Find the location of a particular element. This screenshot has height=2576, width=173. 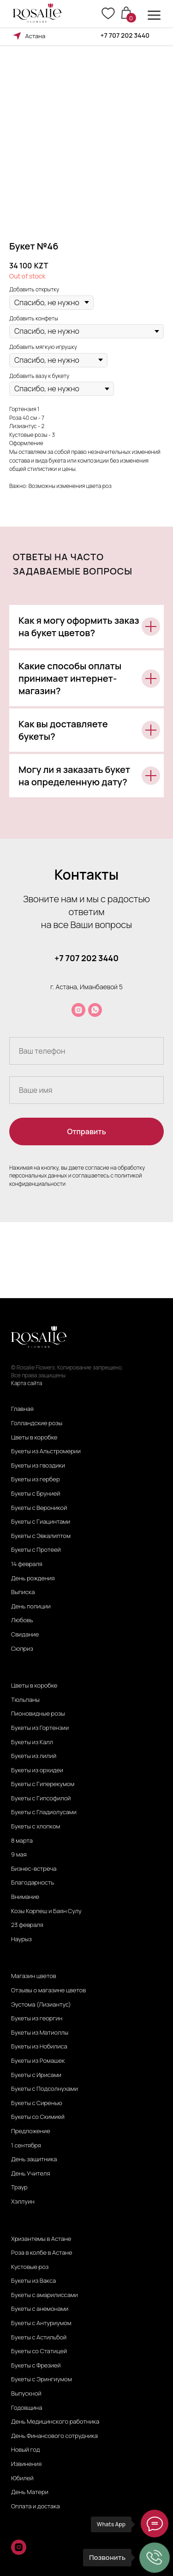

Букеты с Антуриумом is located at coordinates (41, 2323).